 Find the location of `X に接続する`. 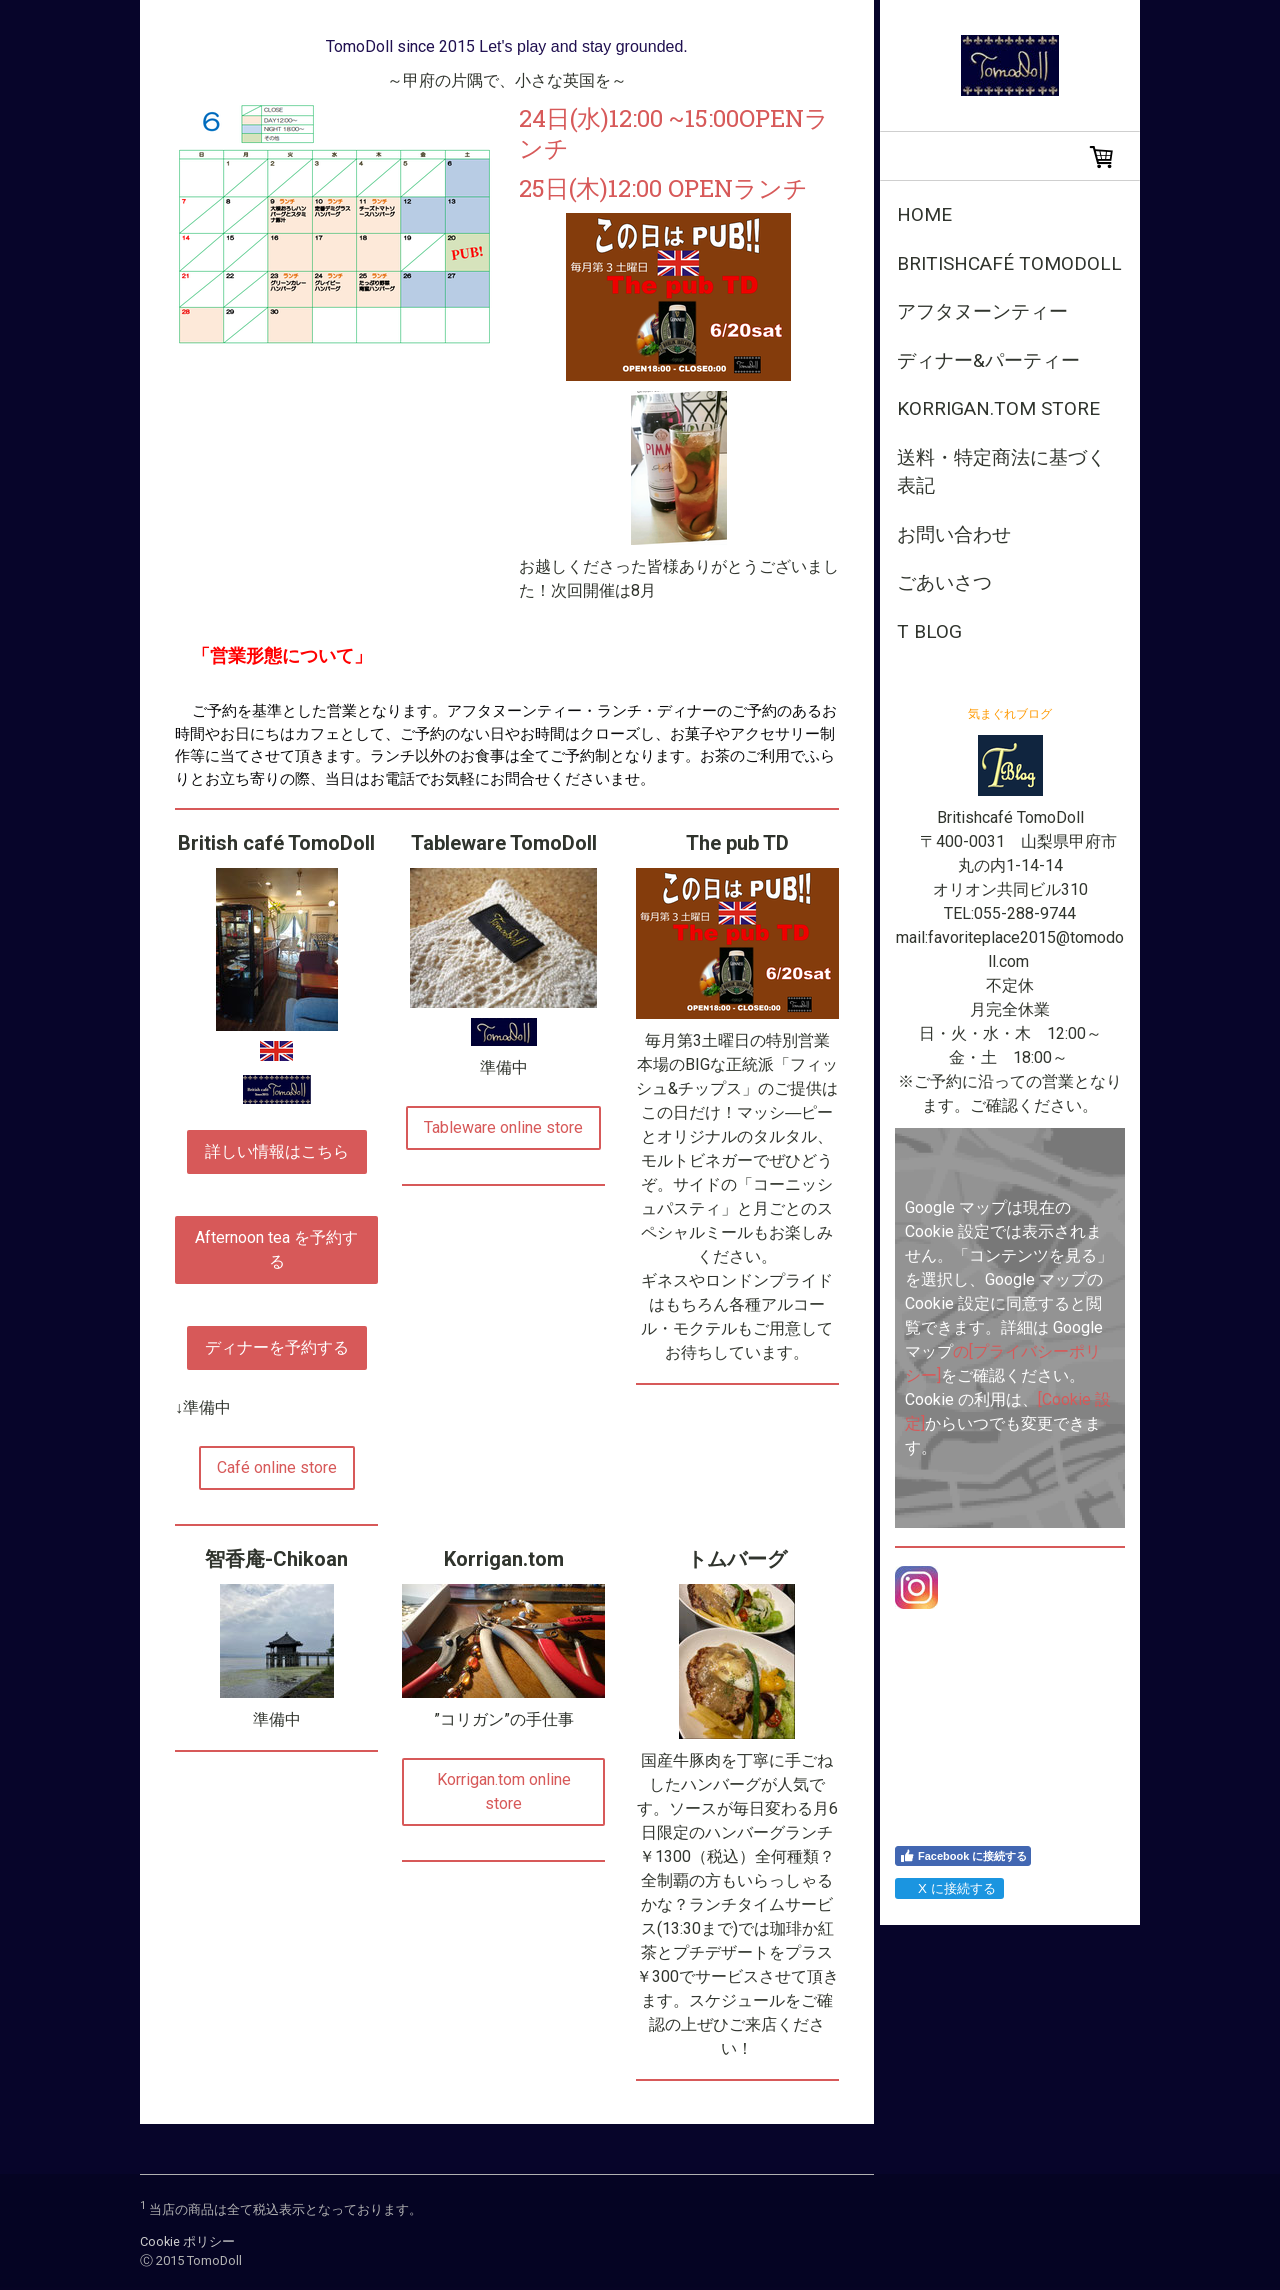

X に接続する is located at coordinates (948, 1888).